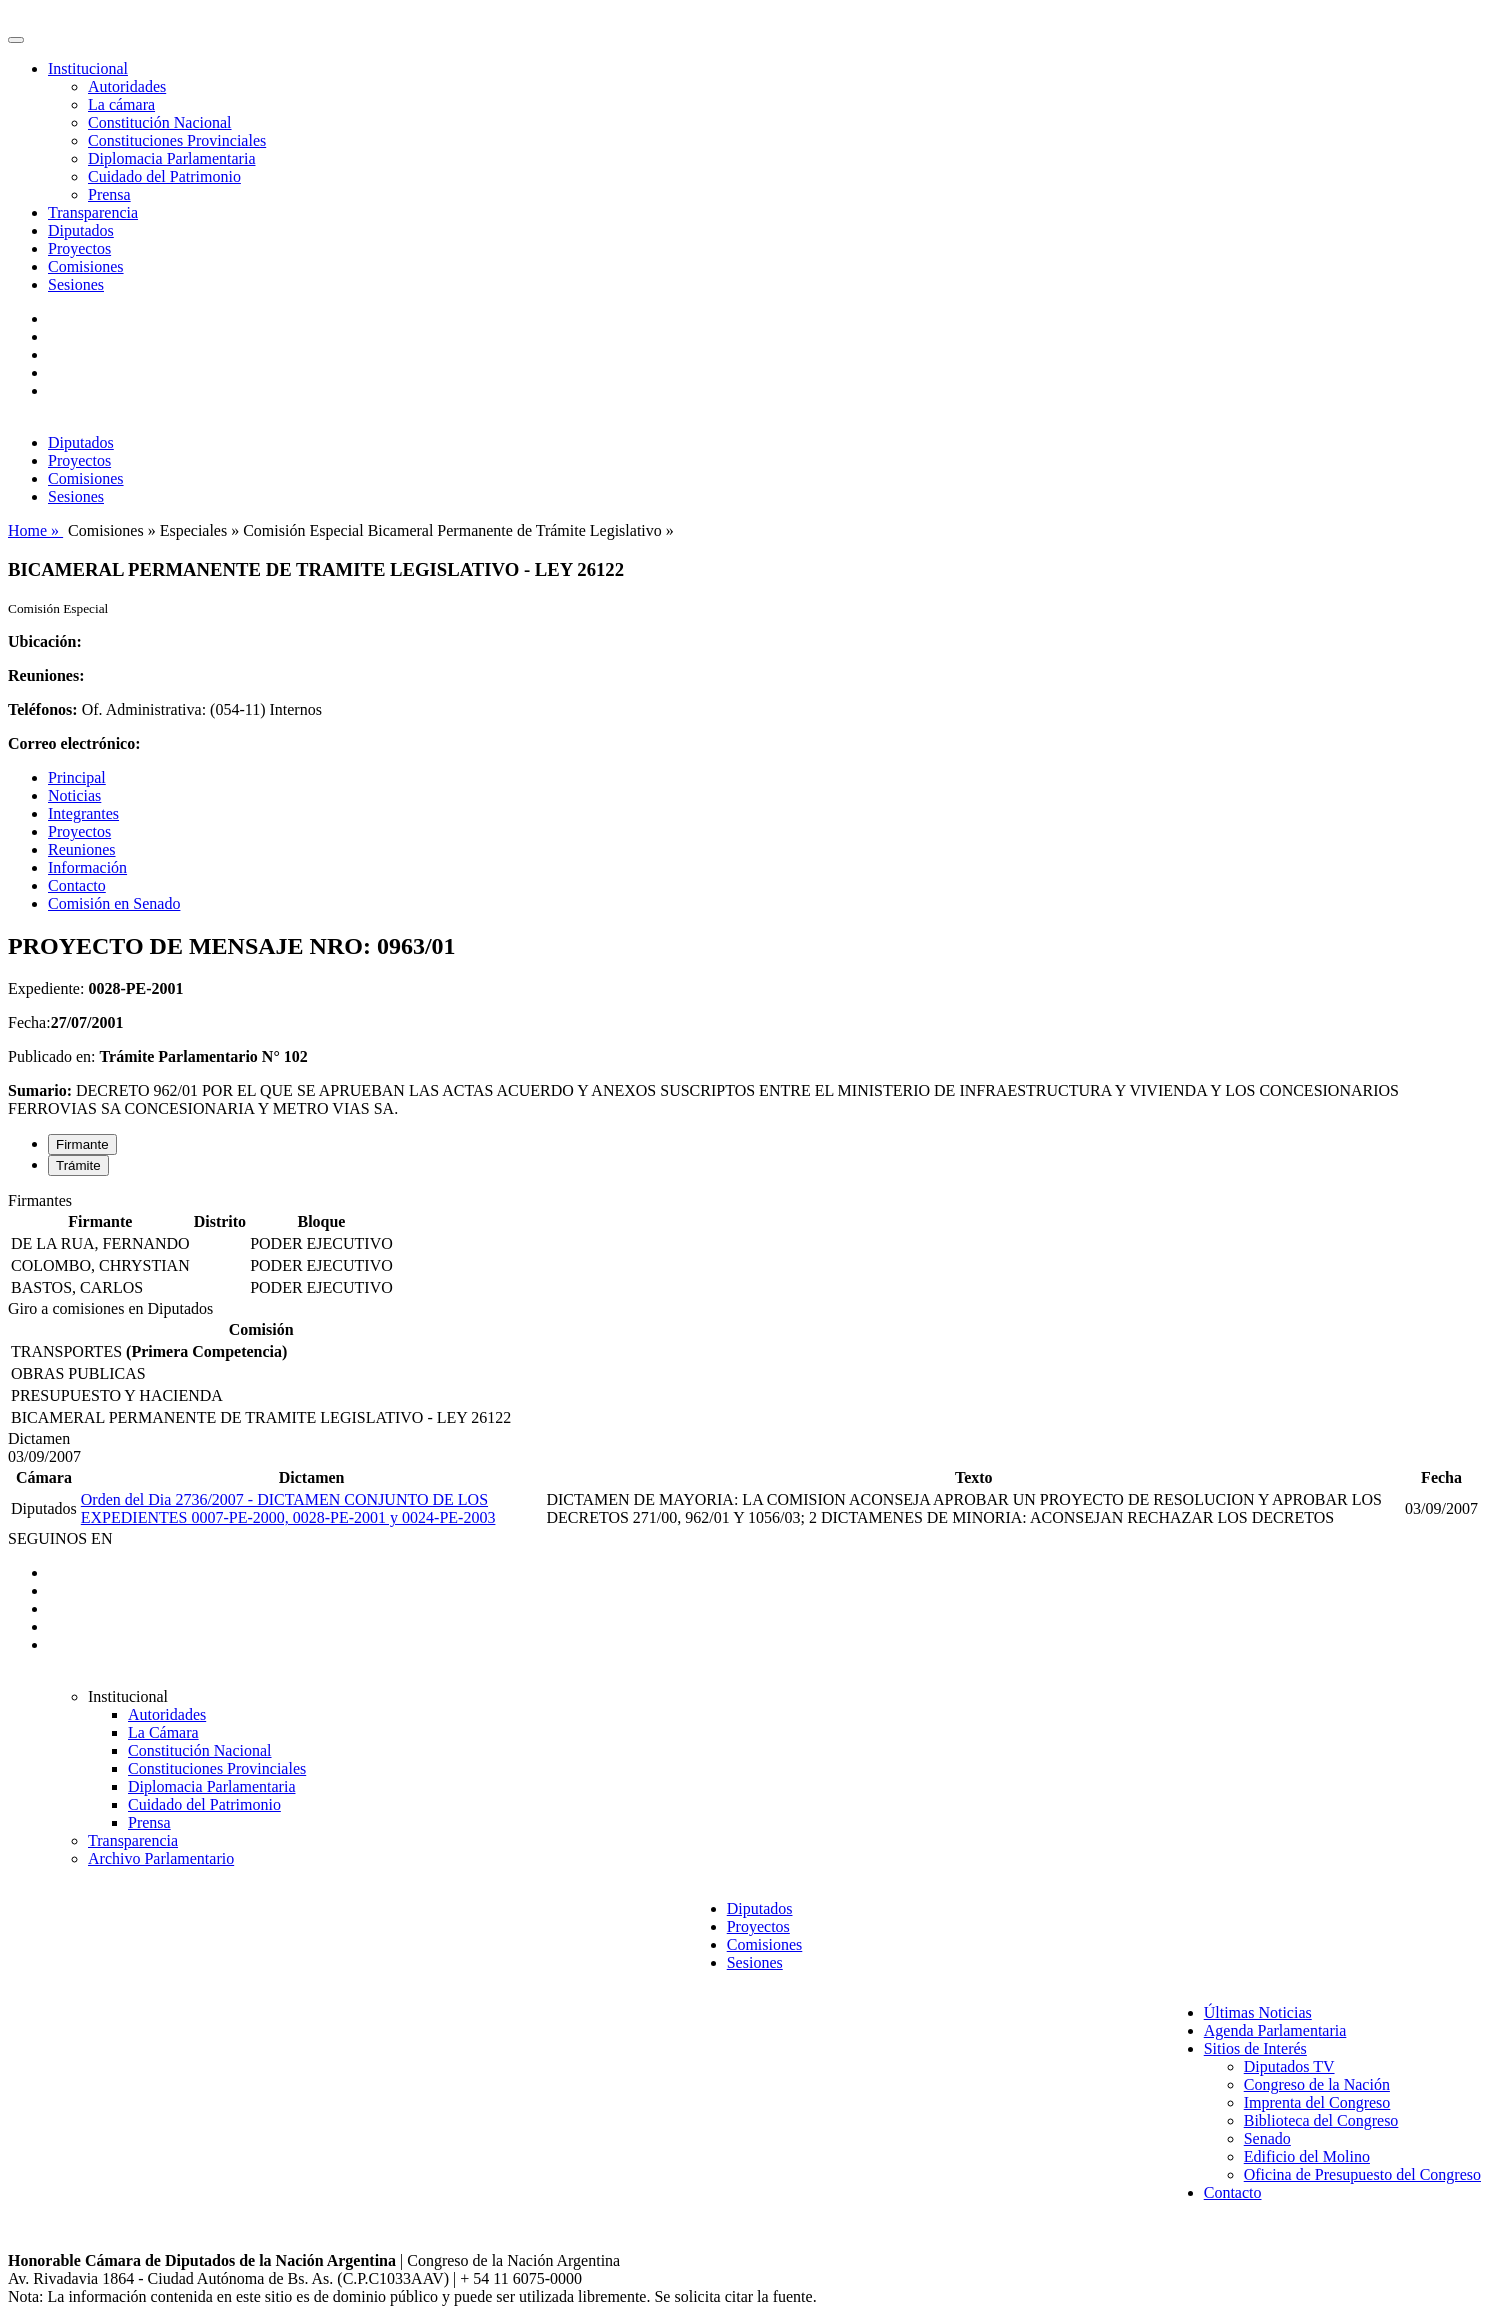  What do you see at coordinates (1255, 2048) in the screenshot?
I see `Sitios de Interés [button]` at bounding box center [1255, 2048].